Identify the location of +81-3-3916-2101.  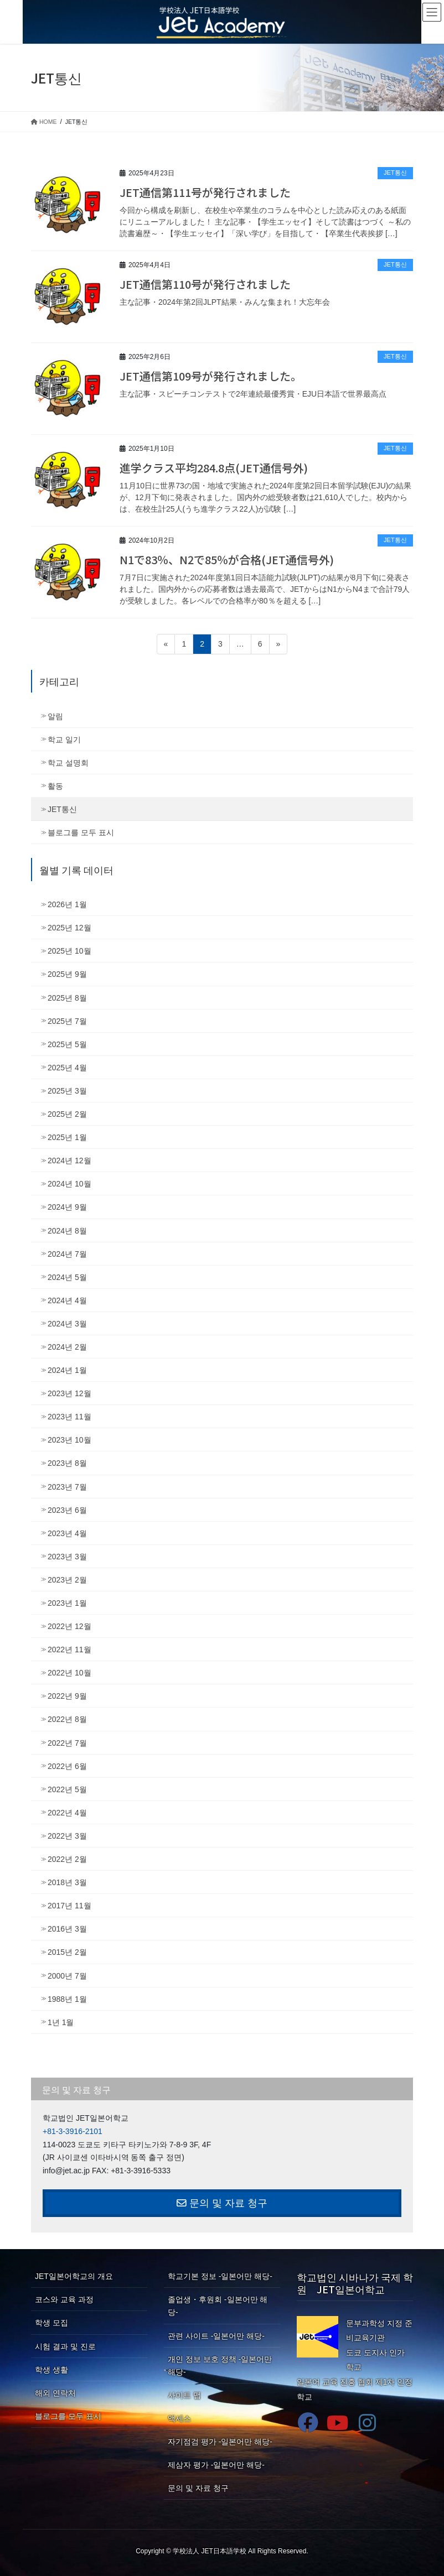
(72, 2131).